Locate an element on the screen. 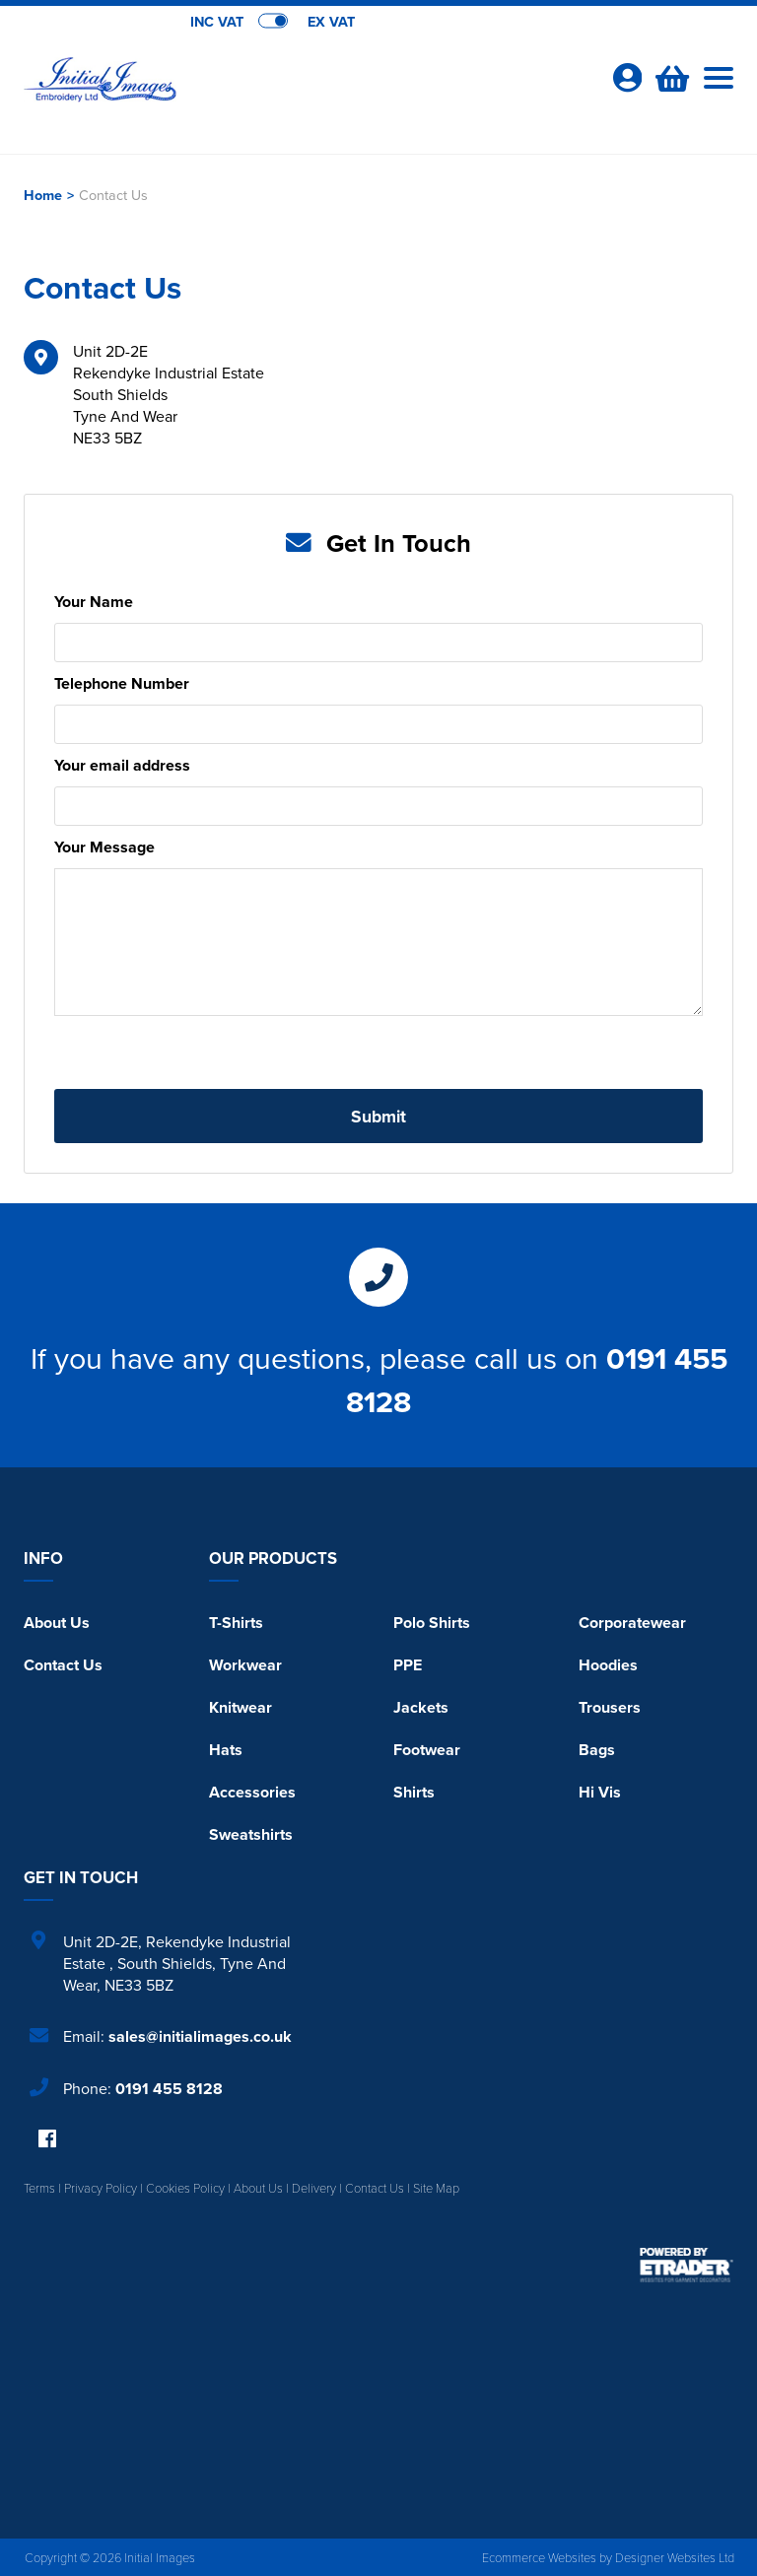 This screenshot has width=757, height=2576. Submit is located at coordinates (378, 1116).